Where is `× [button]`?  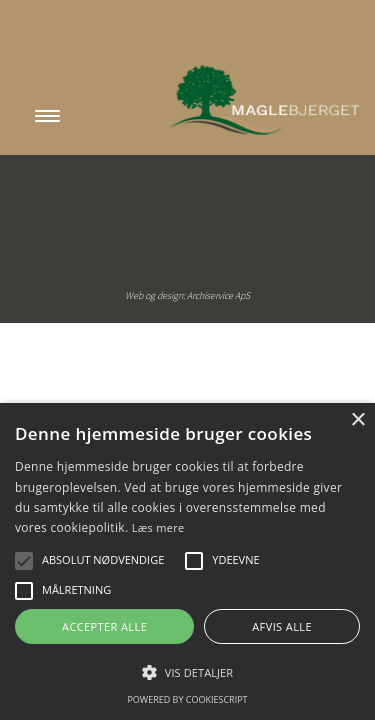 × [button] is located at coordinates (357, 420).